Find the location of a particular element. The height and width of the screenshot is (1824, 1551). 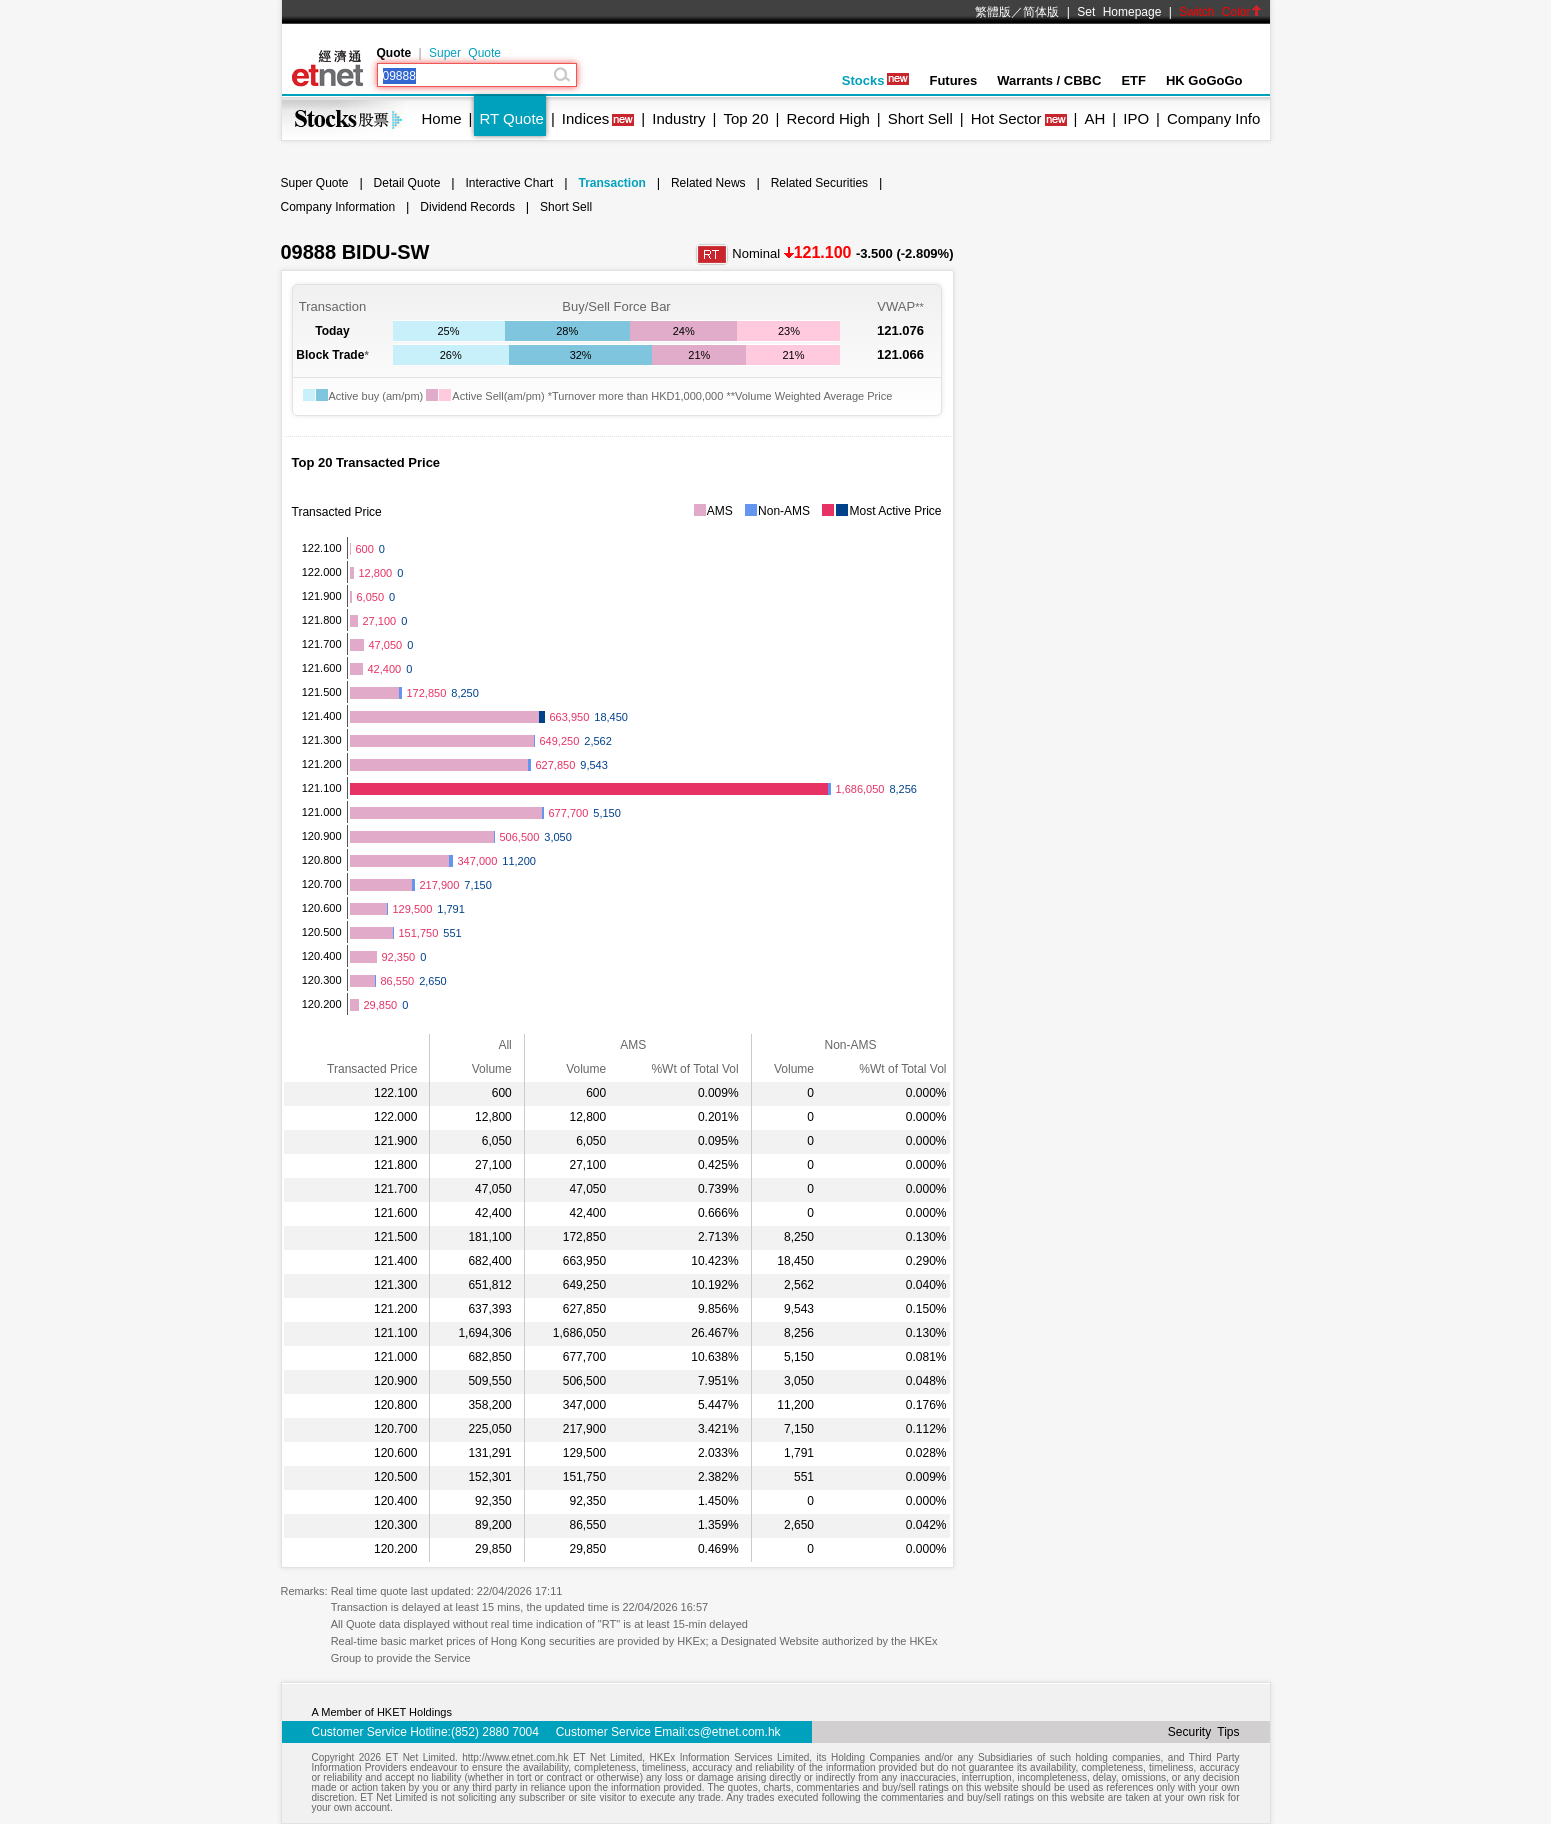

Warrants / CBBC is located at coordinates (1049, 80).